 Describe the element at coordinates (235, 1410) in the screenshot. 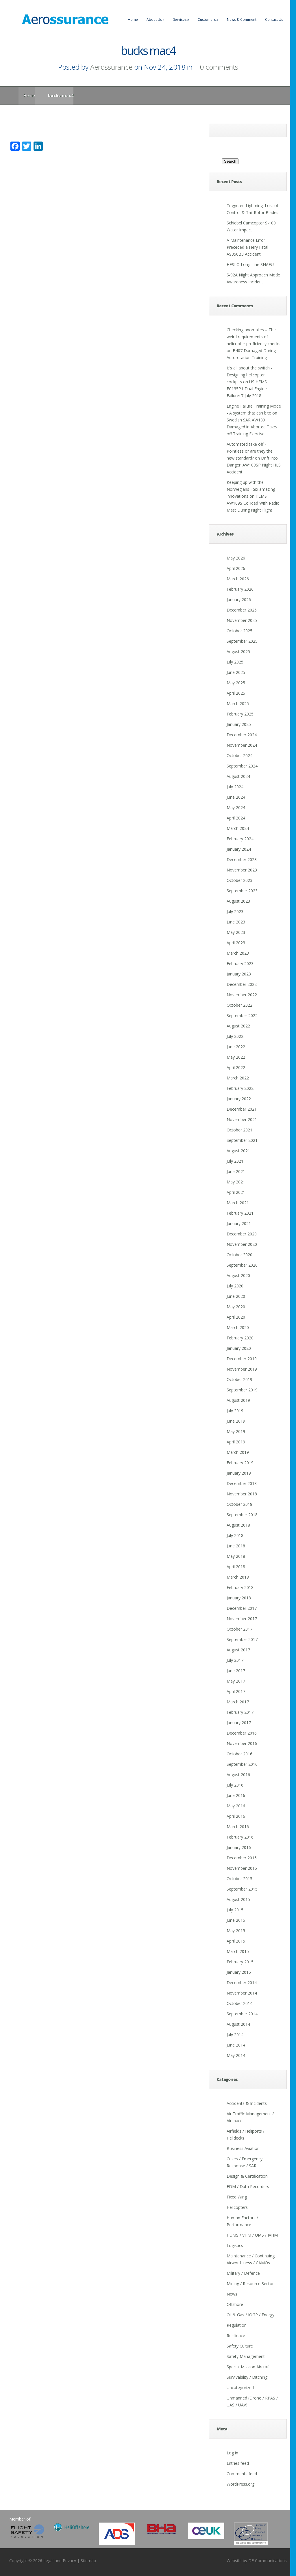

I see `July 2019` at that location.